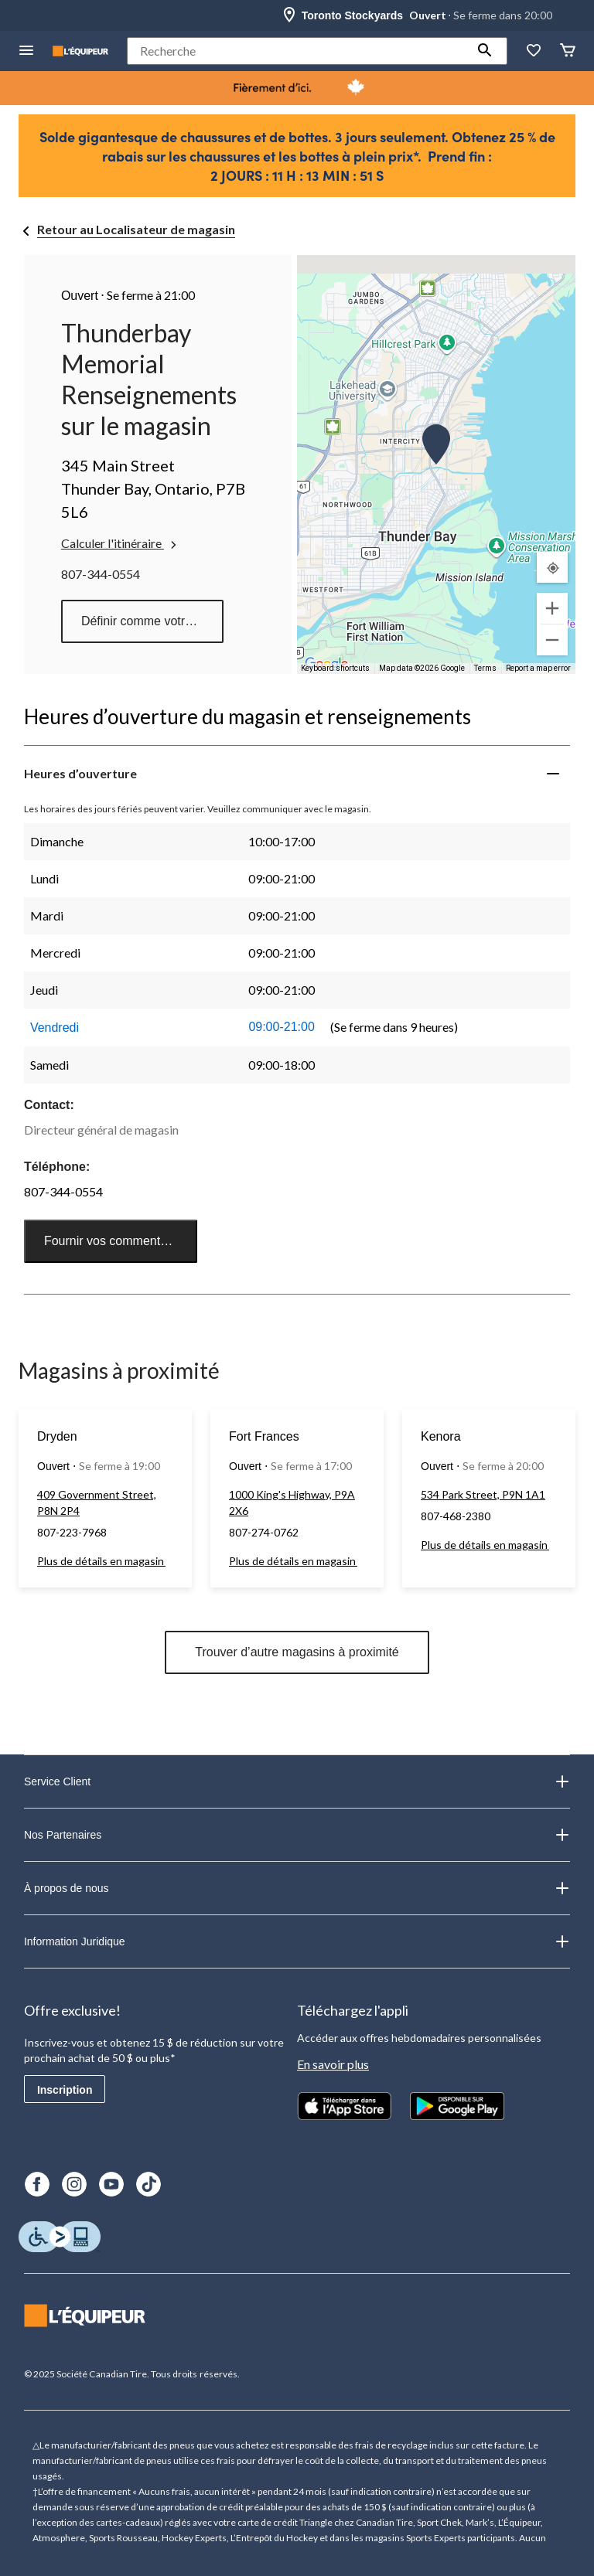 Image resolution: width=594 pixels, height=2576 pixels. I want to click on Nos Partenaires, so click(297, 1835).